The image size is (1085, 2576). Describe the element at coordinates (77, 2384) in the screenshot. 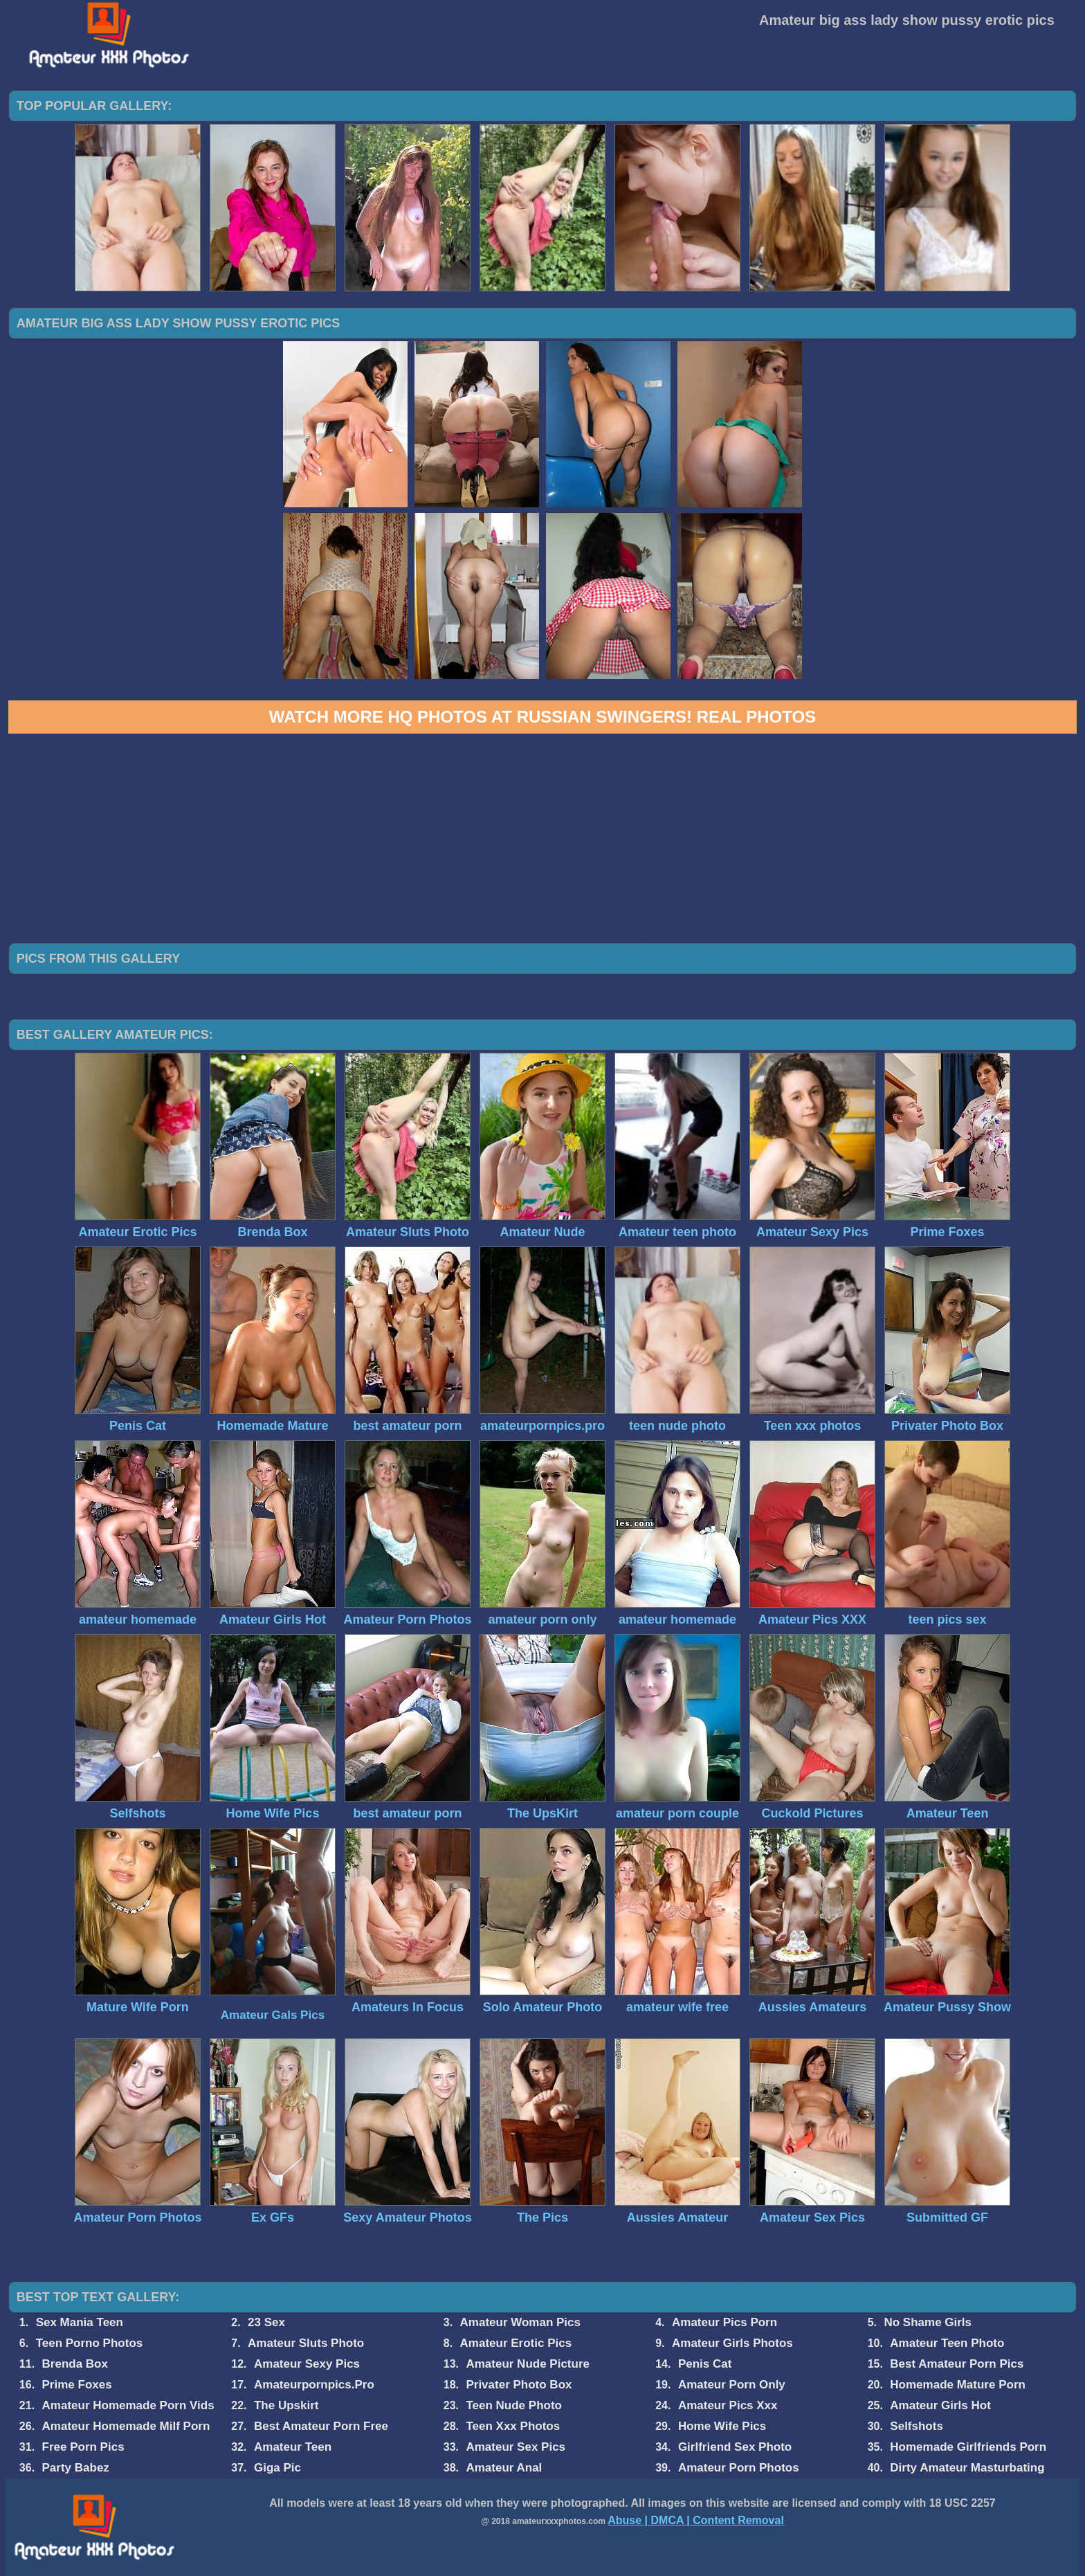

I see `Prime Foxes` at that location.